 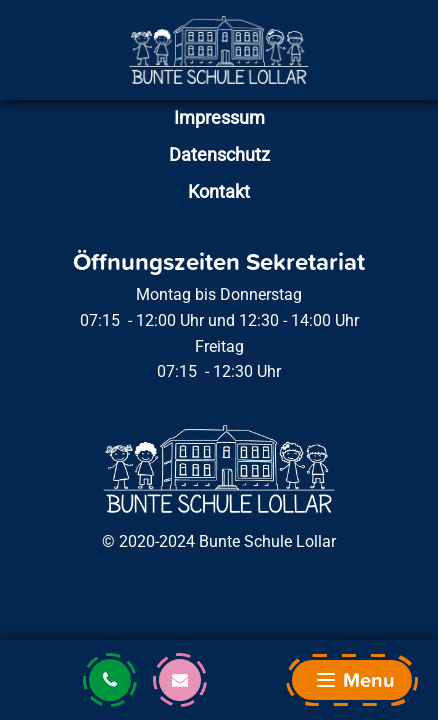 What do you see at coordinates (219, 191) in the screenshot?
I see `Kontakt` at bounding box center [219, 191].